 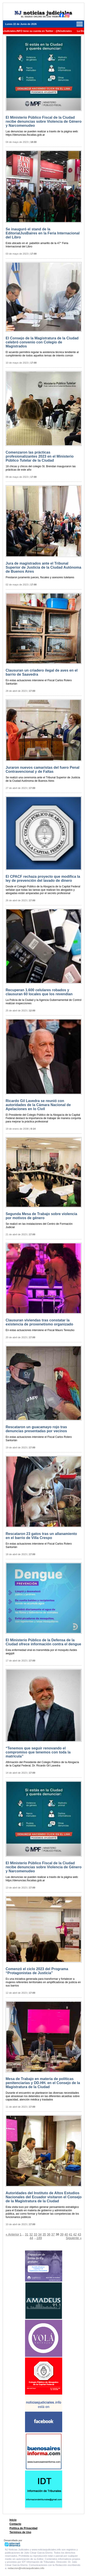 I want to click on Recuperan 1.600 celulares robados y clausuran 60 locales que los revendían, so click(x=39, y=992).